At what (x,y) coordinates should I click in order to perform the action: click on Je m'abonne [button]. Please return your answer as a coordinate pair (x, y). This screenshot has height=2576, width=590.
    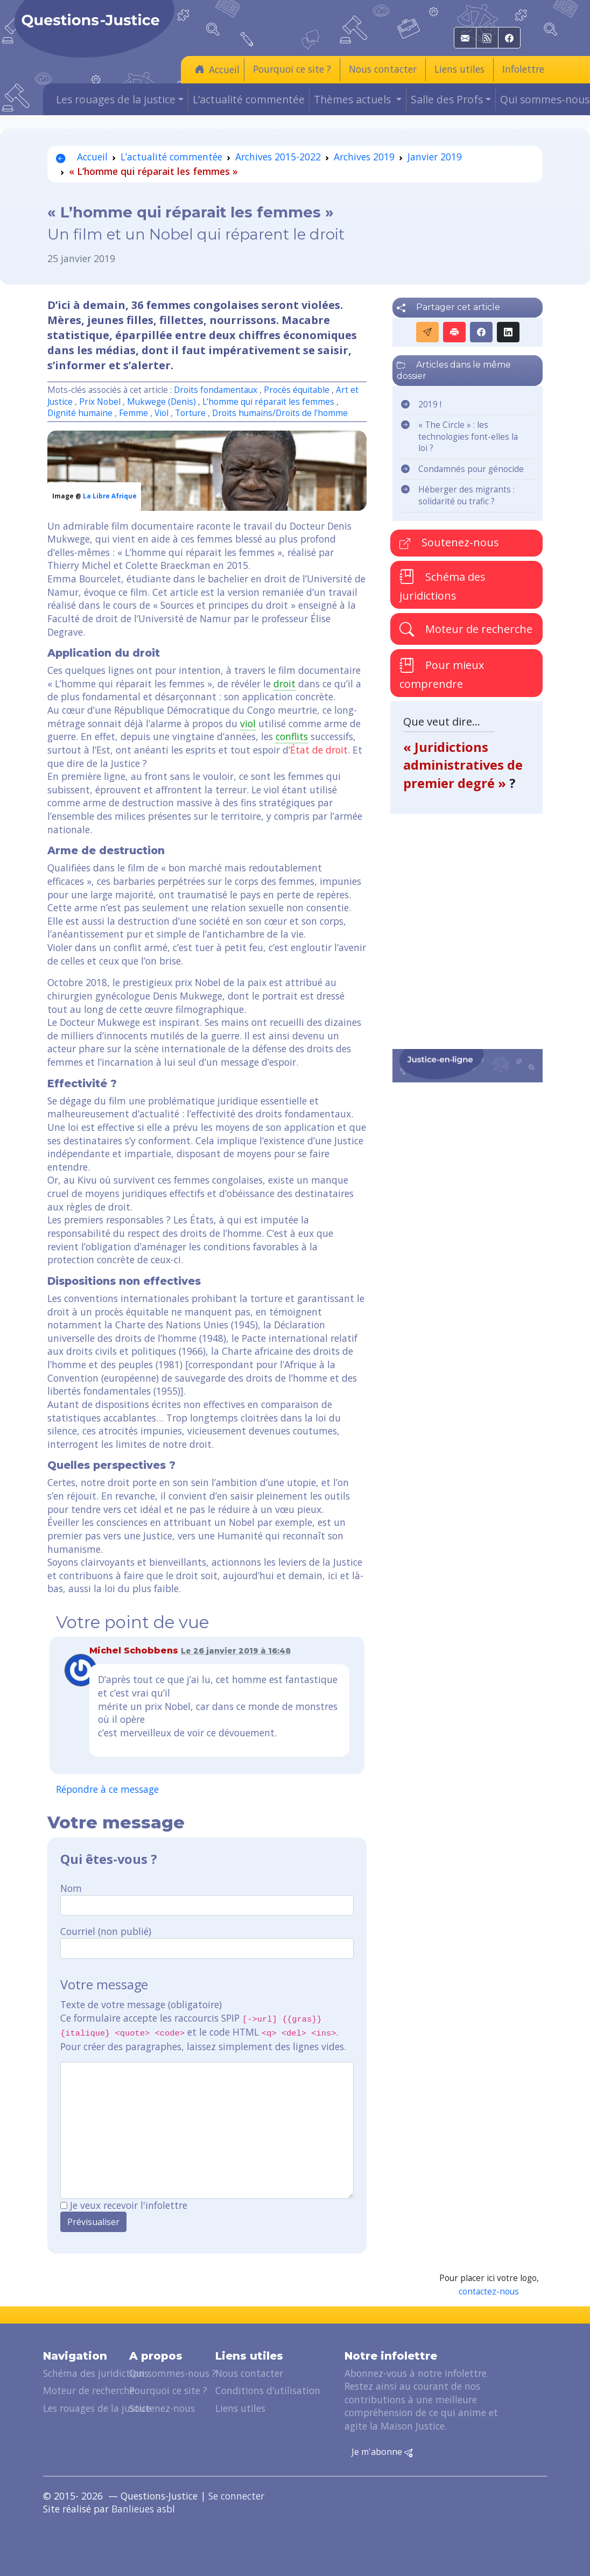
    Looking at the image, I should click on (382, 2452).